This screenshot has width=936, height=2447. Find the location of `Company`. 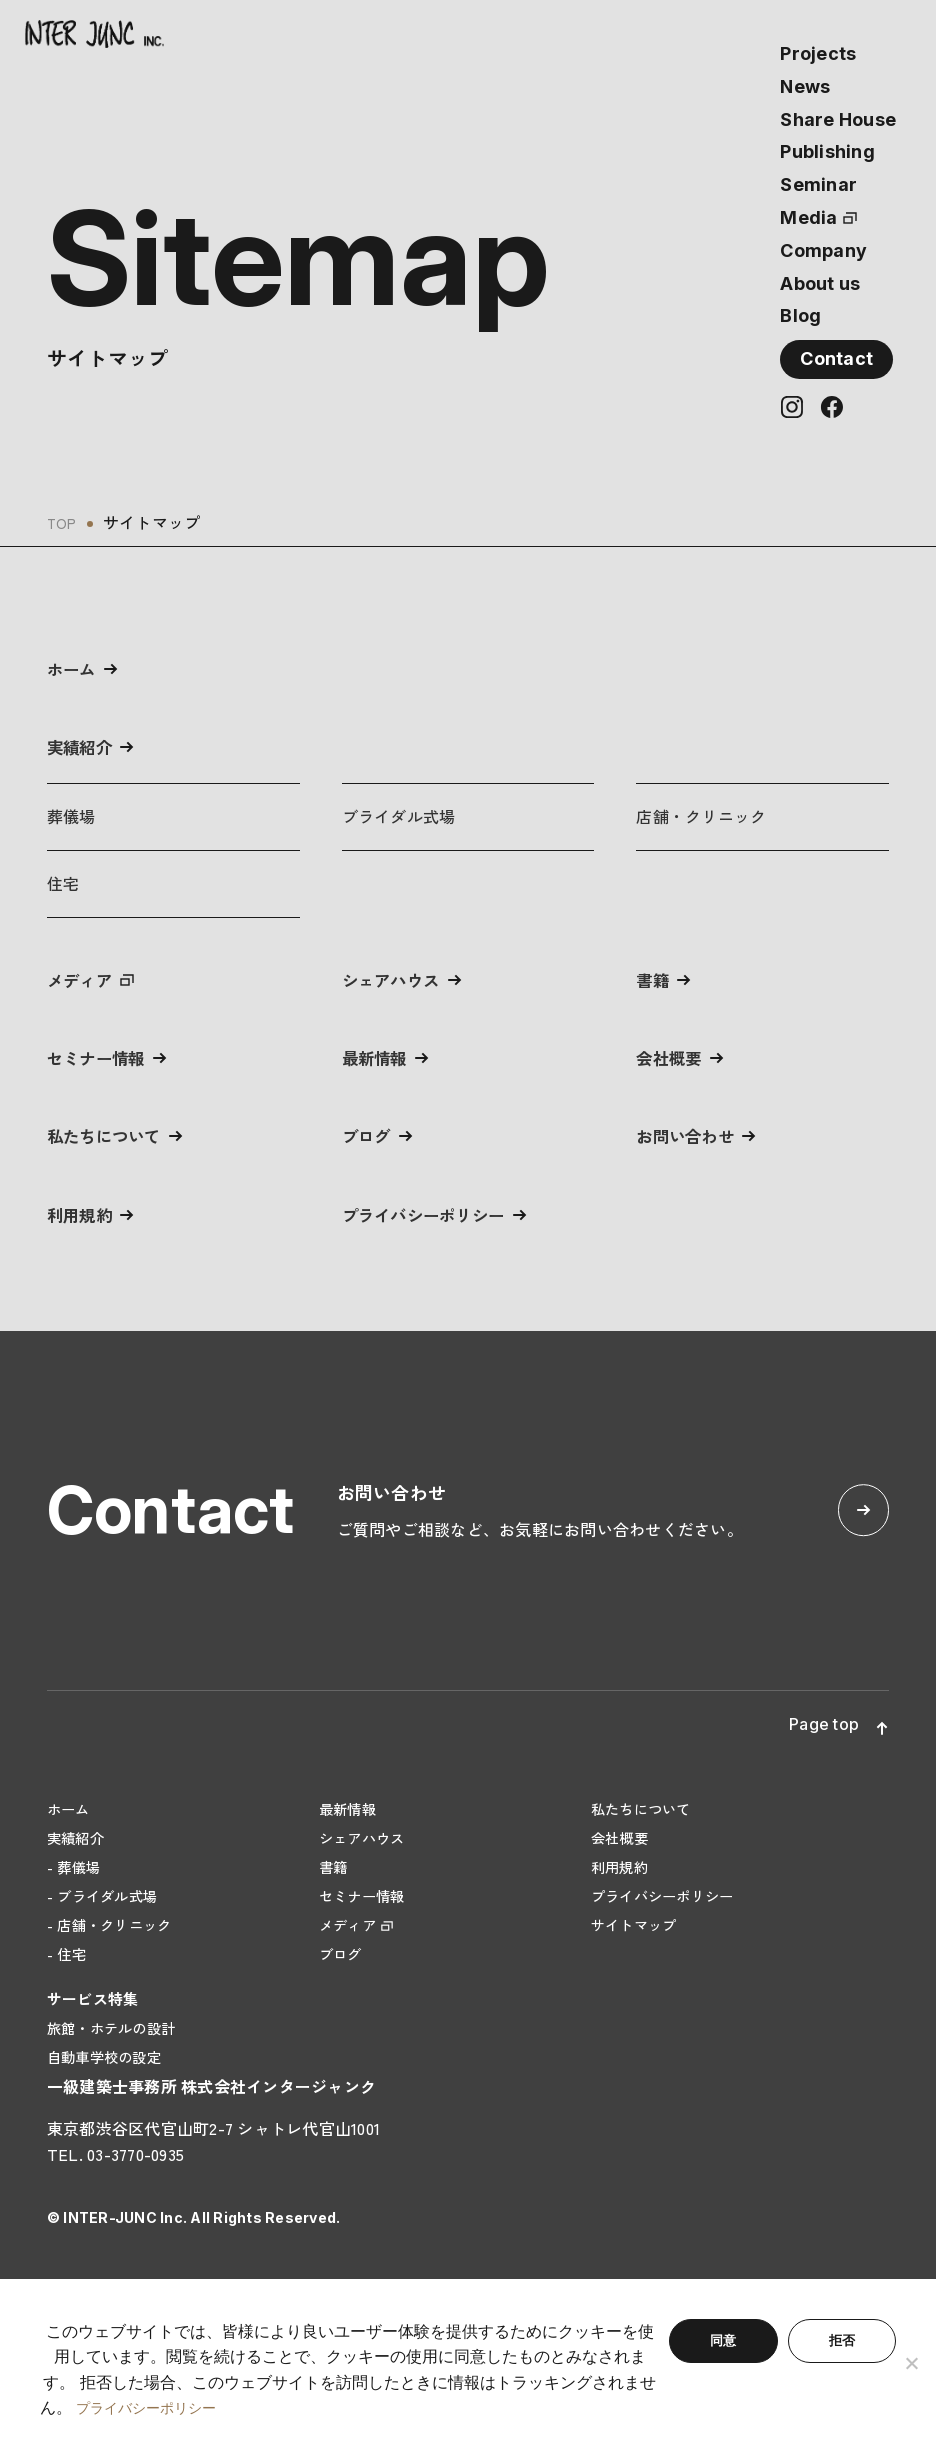

Company is located at coordinates (823, 250).